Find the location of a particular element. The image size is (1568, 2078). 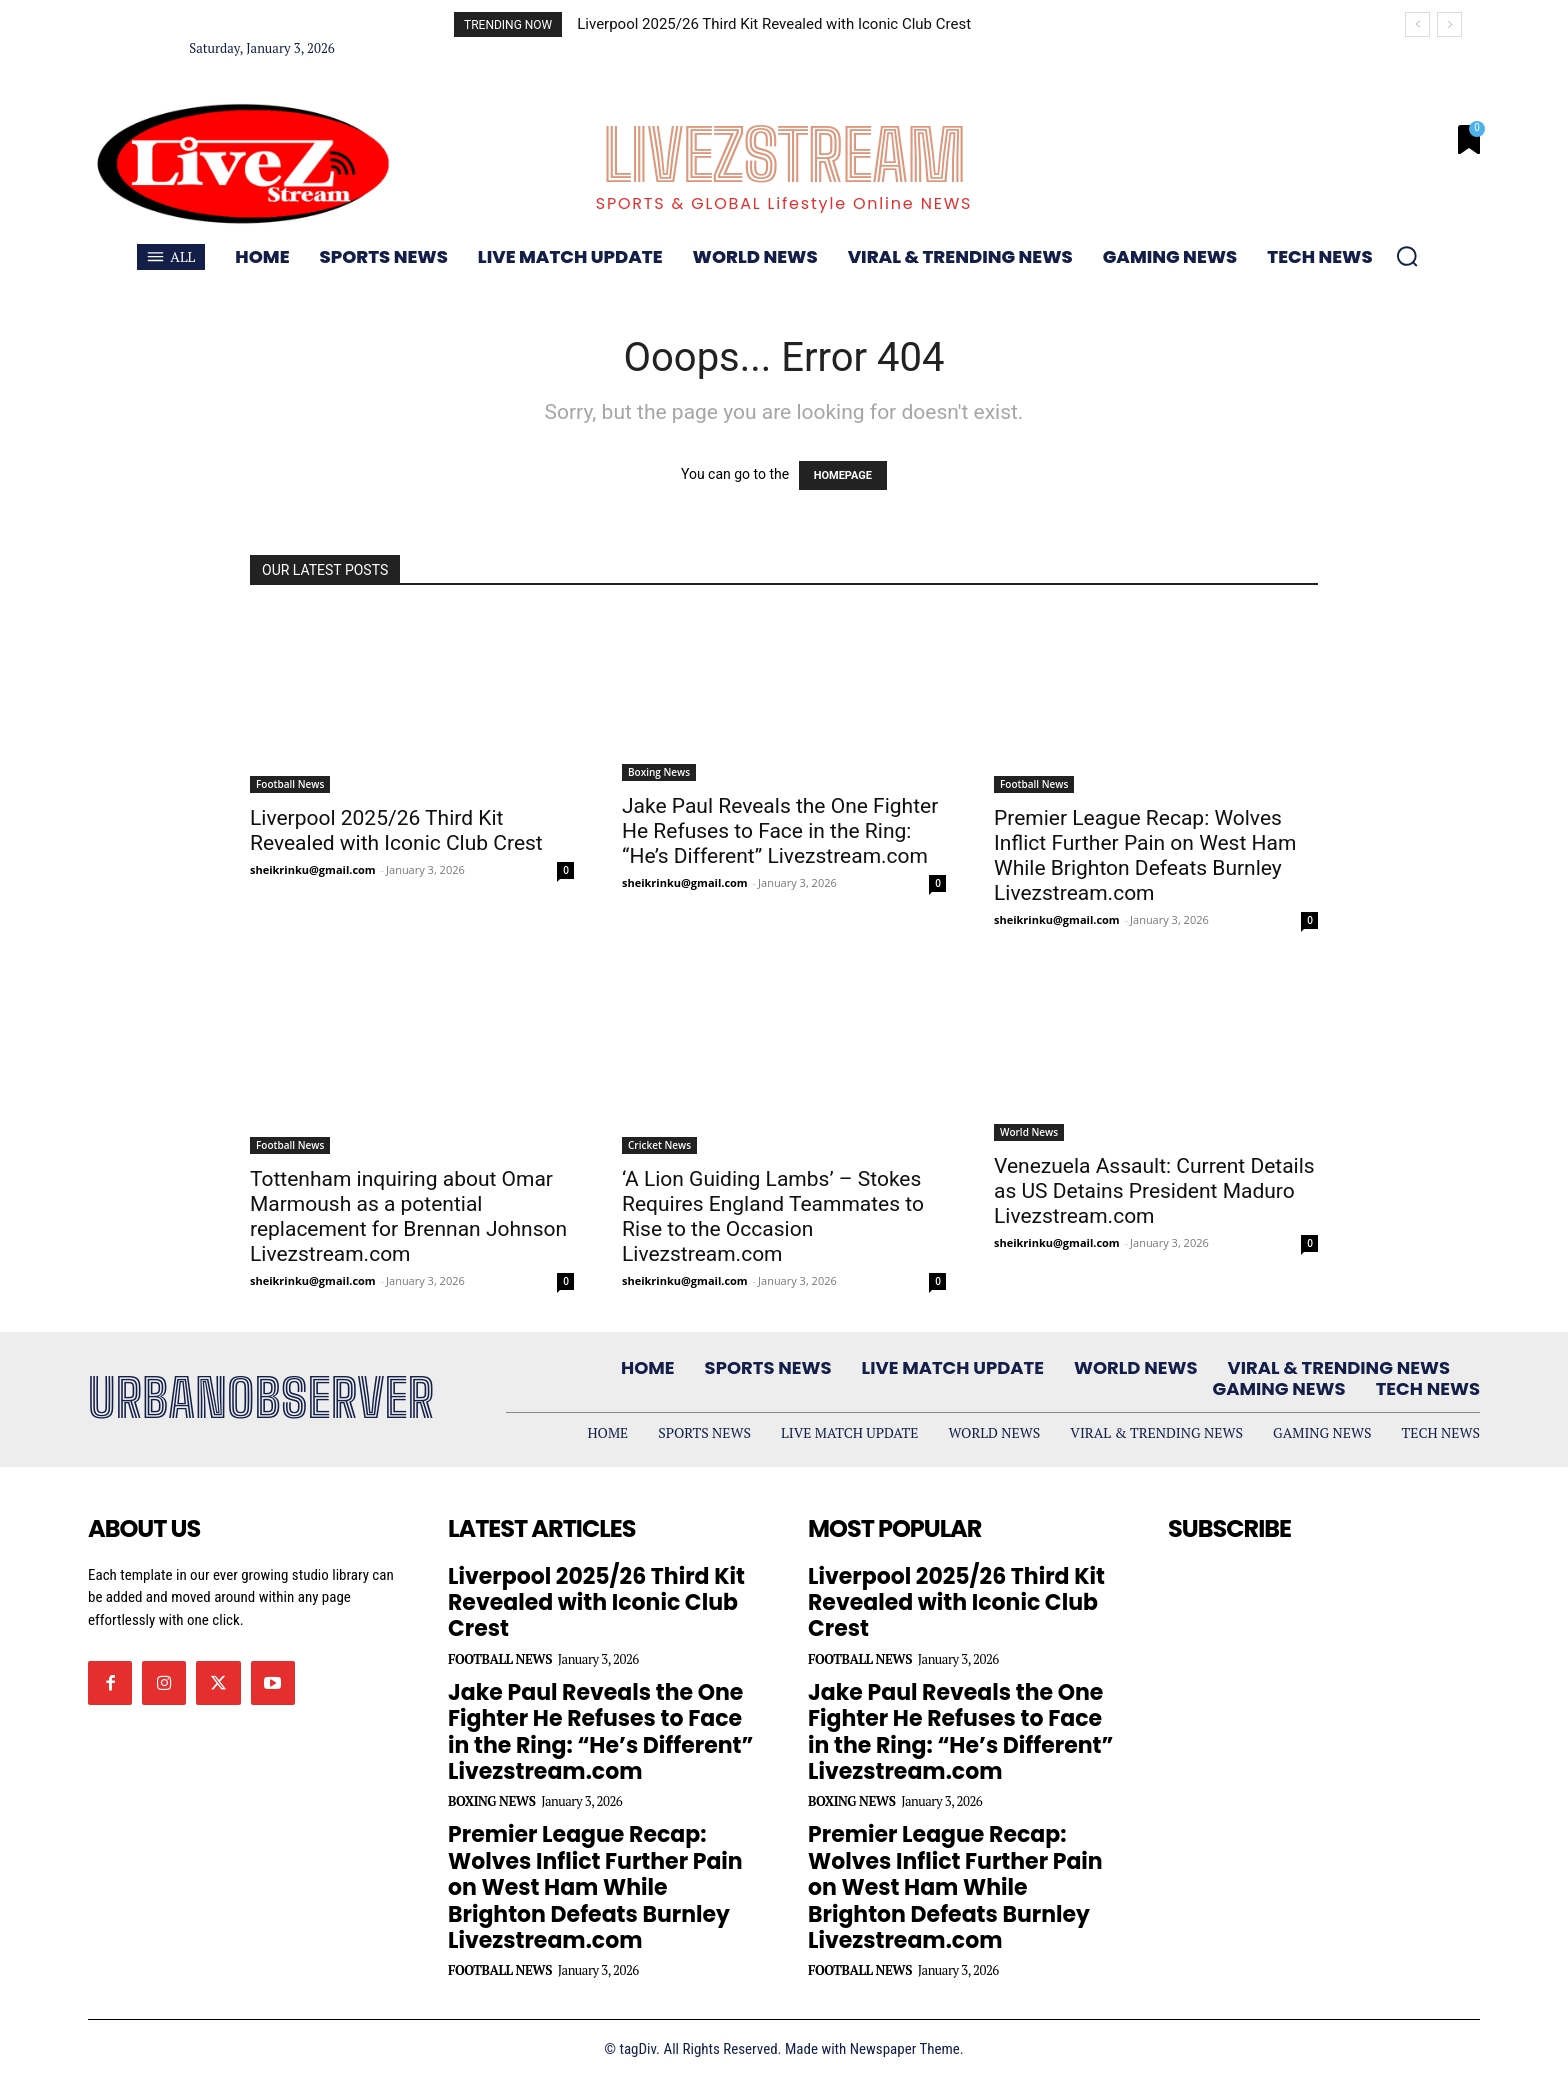

[next] is located at coordinates (1449, 24).